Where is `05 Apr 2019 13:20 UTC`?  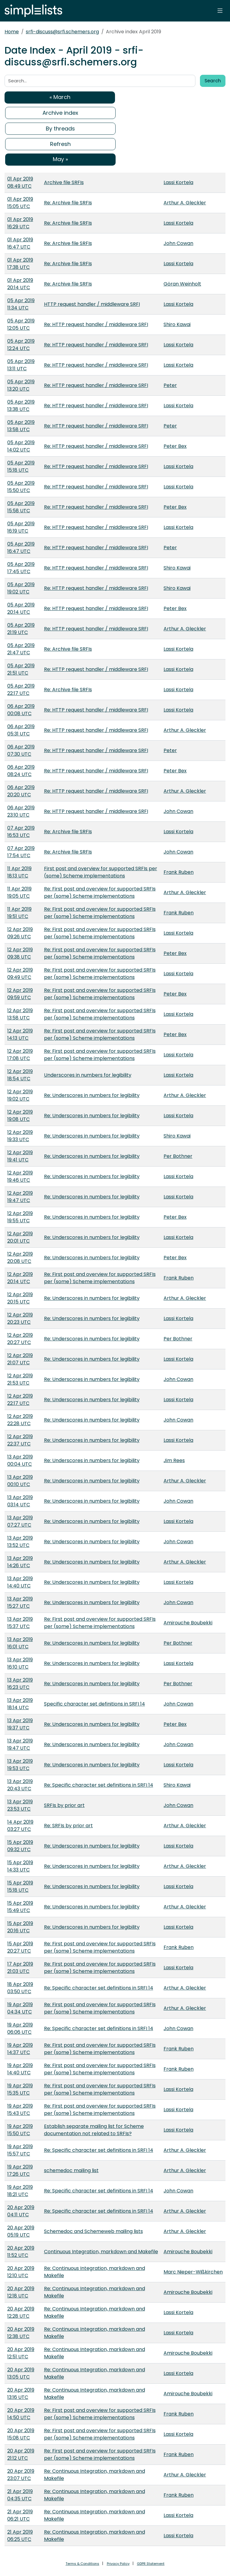
05 Apr 2019 13:20 UTC is located at coordinates (21, 385).